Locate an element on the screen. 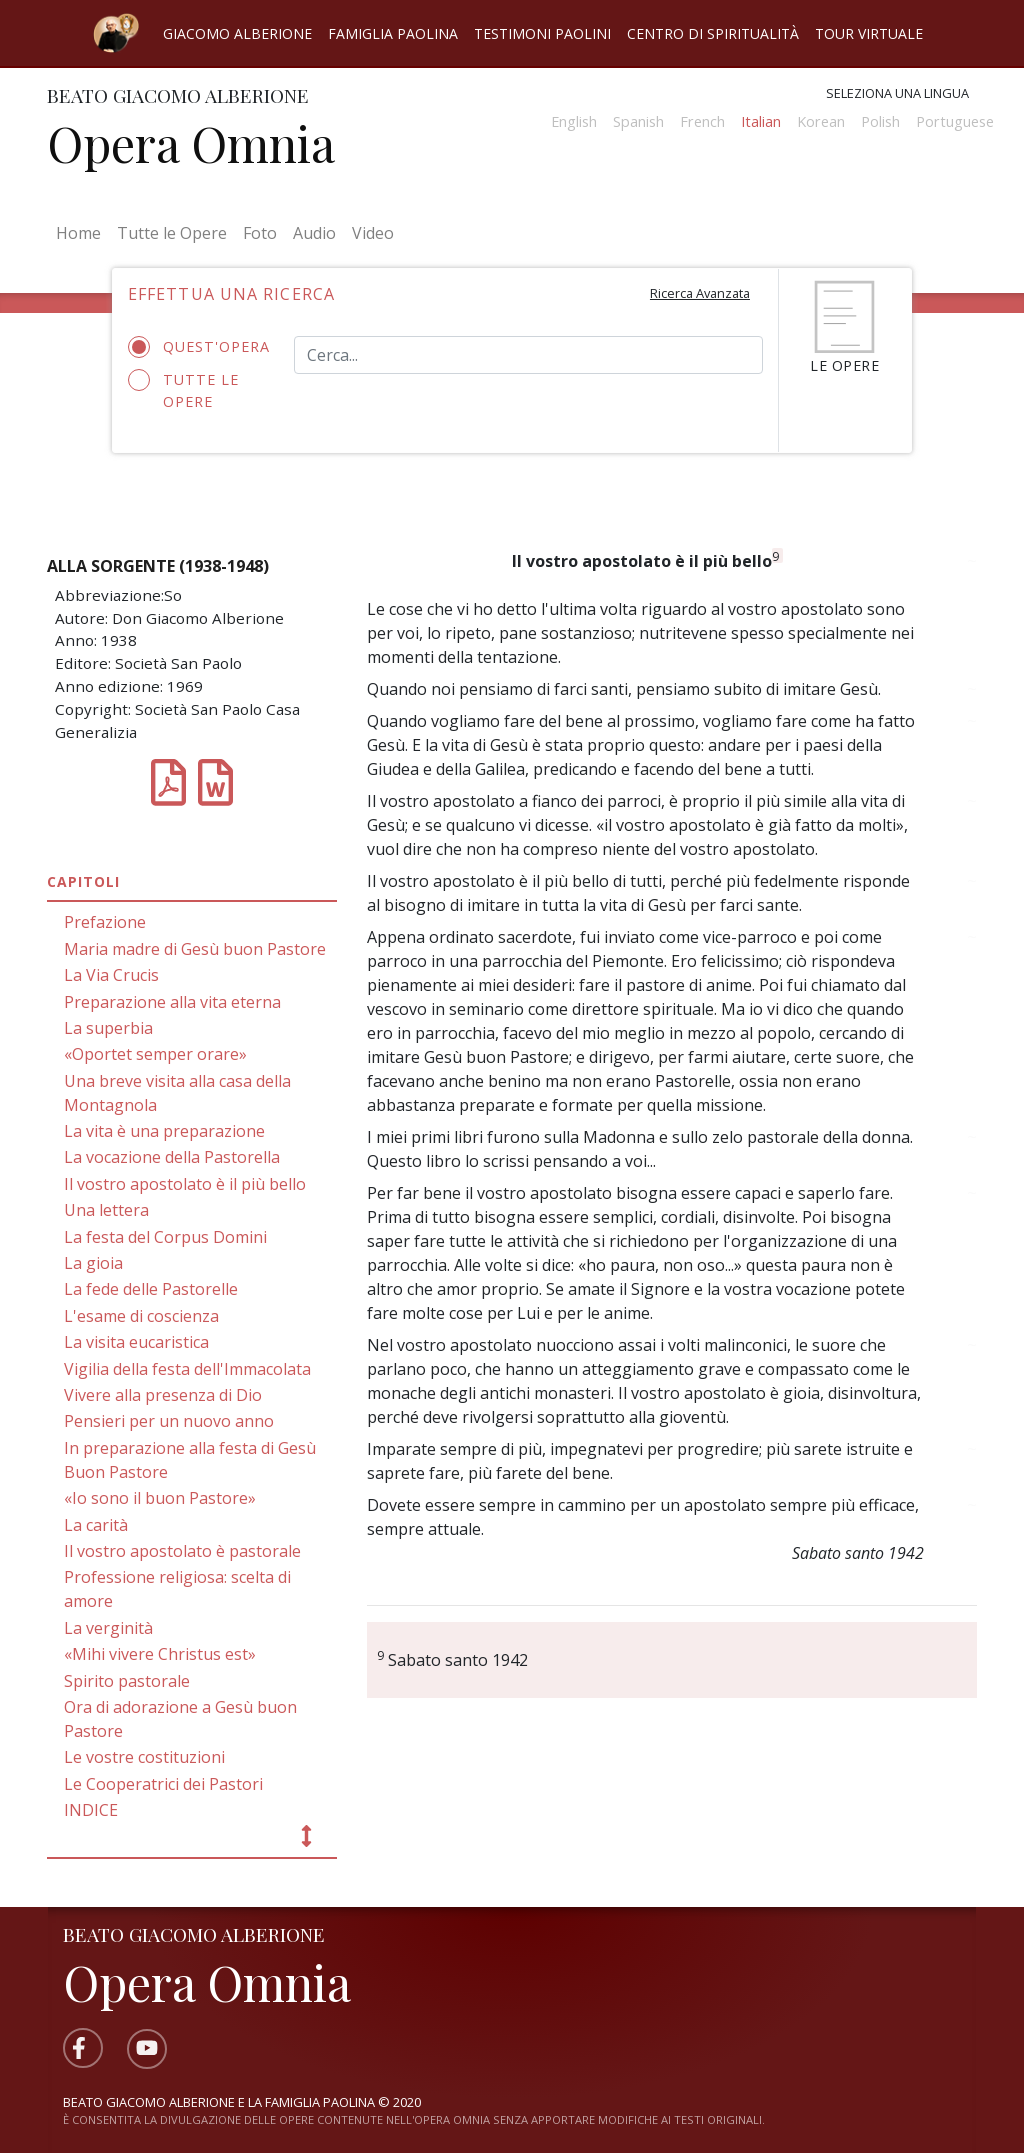 The width and height of the screenshot is (1024, 2153). Foto is located at coordinates (260, 233).